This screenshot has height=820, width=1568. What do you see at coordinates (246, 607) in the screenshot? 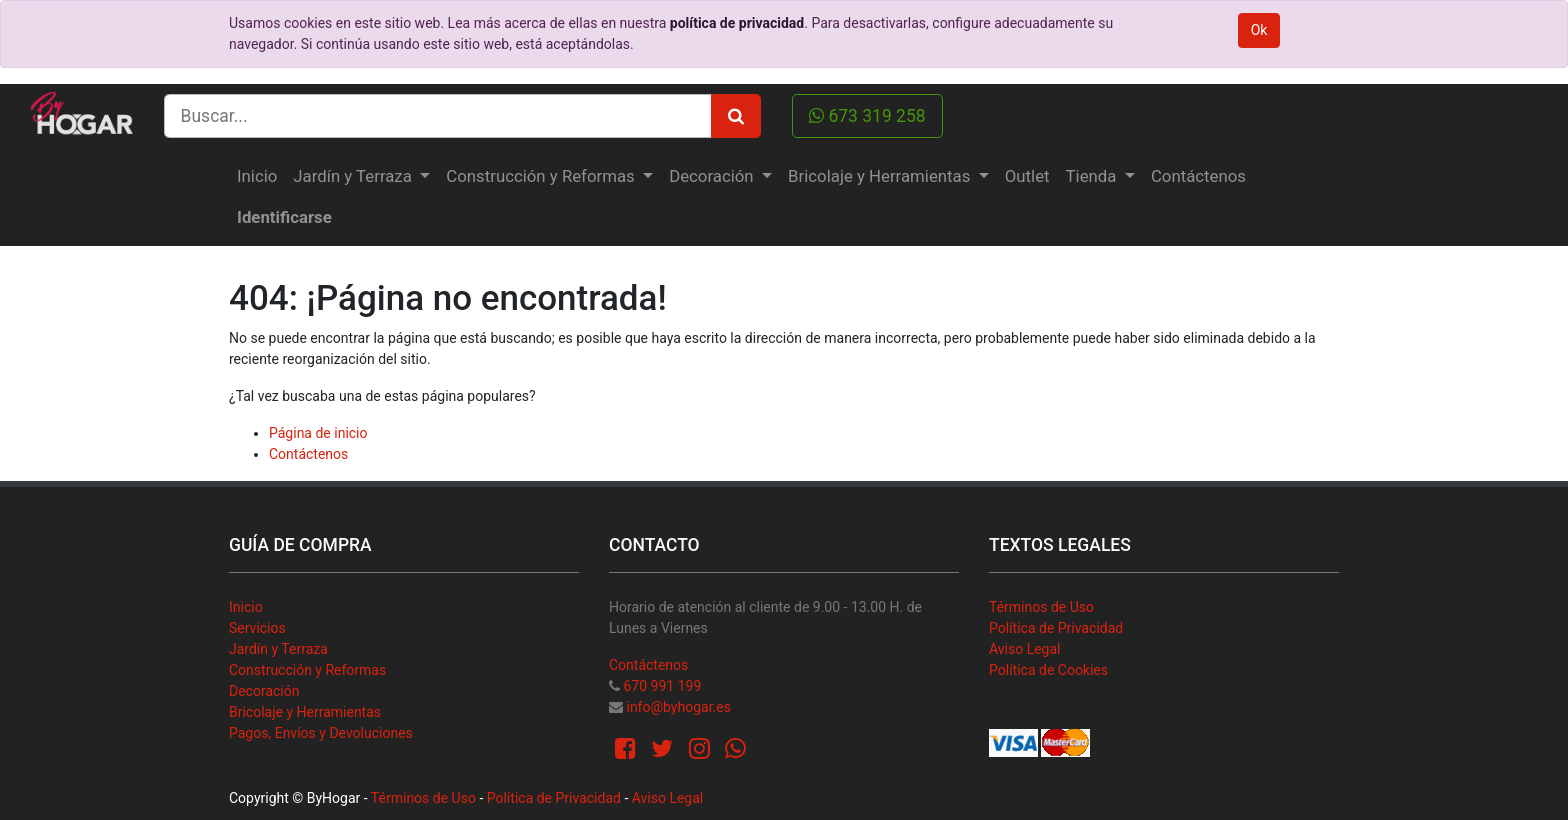
I see `Inicio` at bounding box center [246, 607].